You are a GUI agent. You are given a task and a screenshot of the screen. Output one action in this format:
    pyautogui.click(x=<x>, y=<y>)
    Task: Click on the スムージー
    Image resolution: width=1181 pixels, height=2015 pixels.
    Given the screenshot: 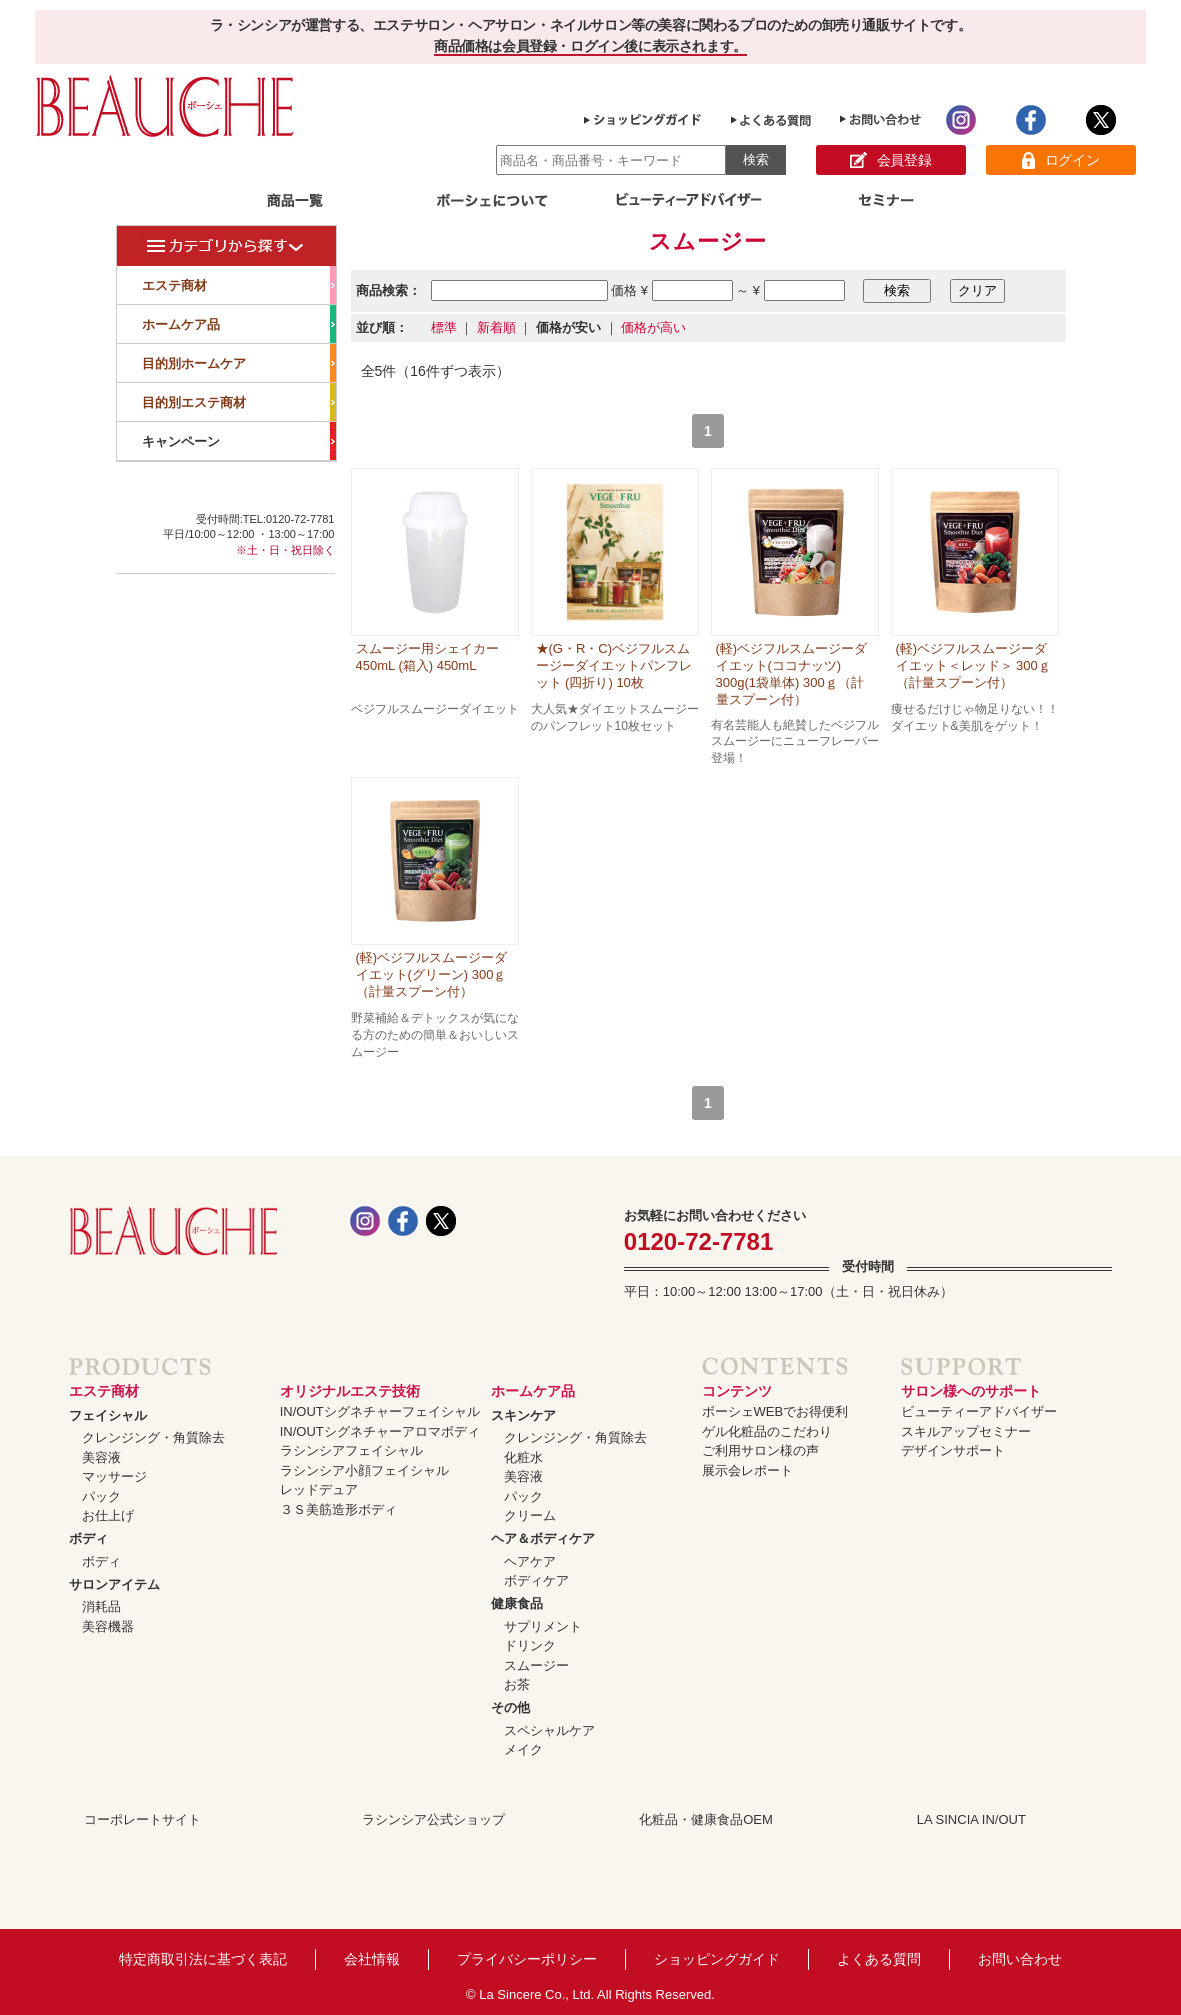 What is the action you would take?
    pyautogui.click(x=536, y=1665)
    